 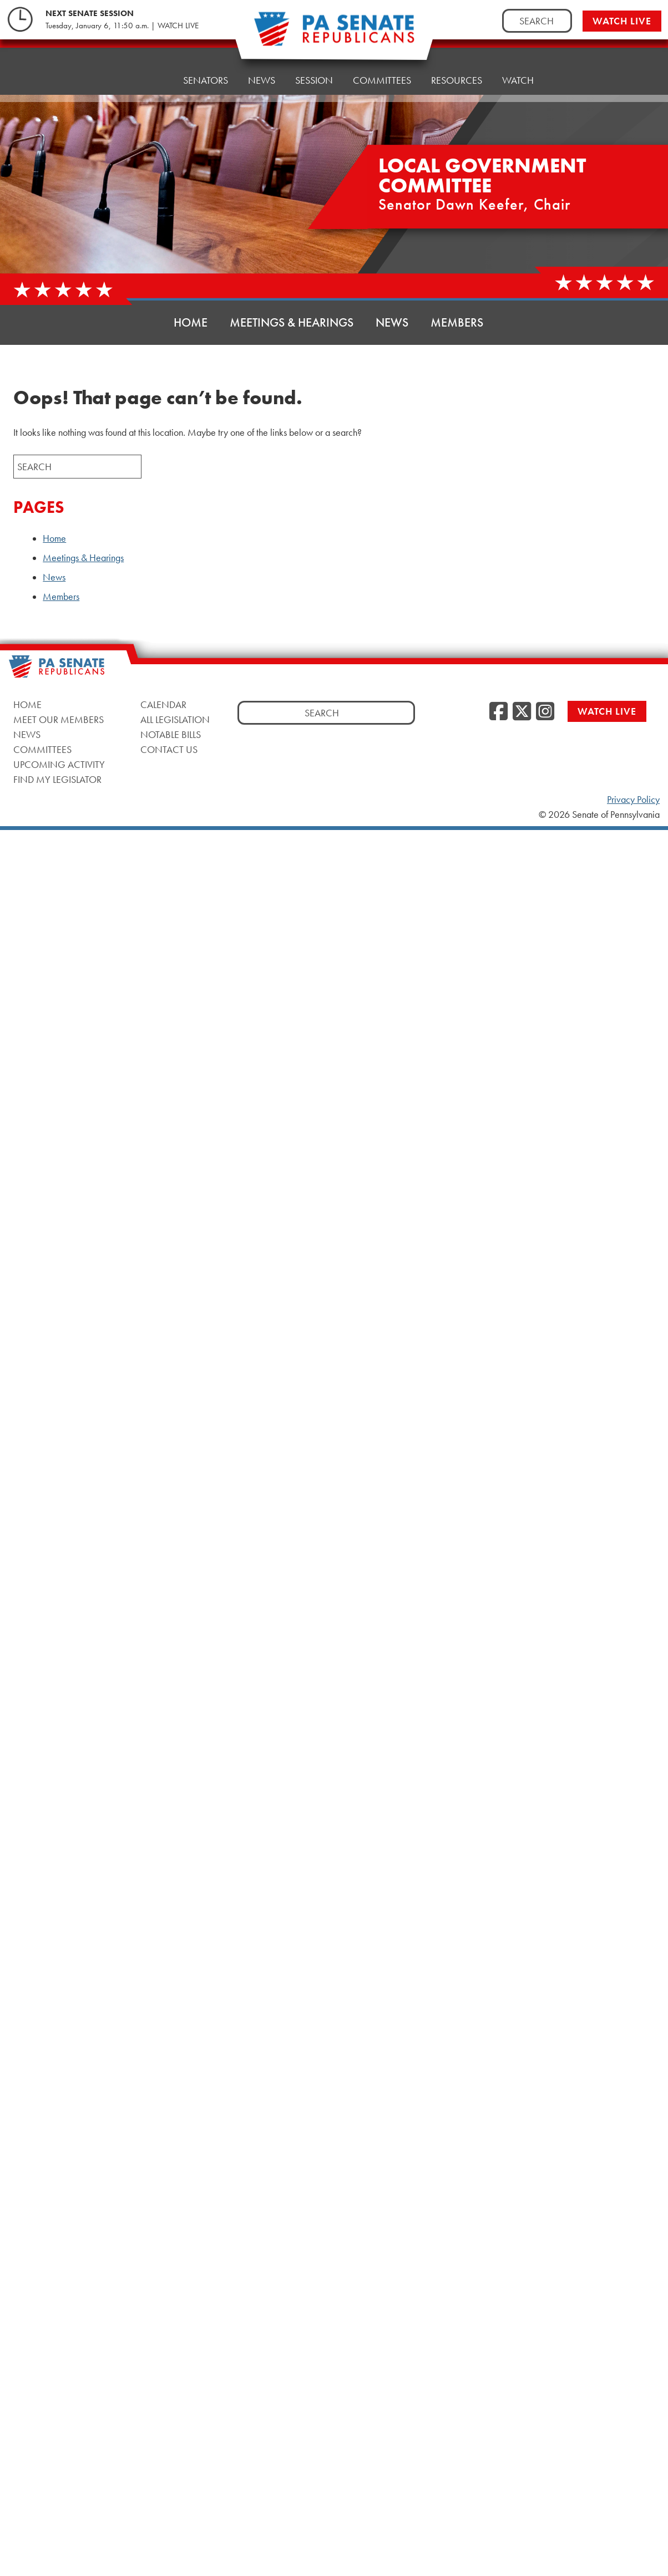 What do you see at coordinates (163, 704) in the screenshot?
I see `Calendar` at bounding box center [163, 704].